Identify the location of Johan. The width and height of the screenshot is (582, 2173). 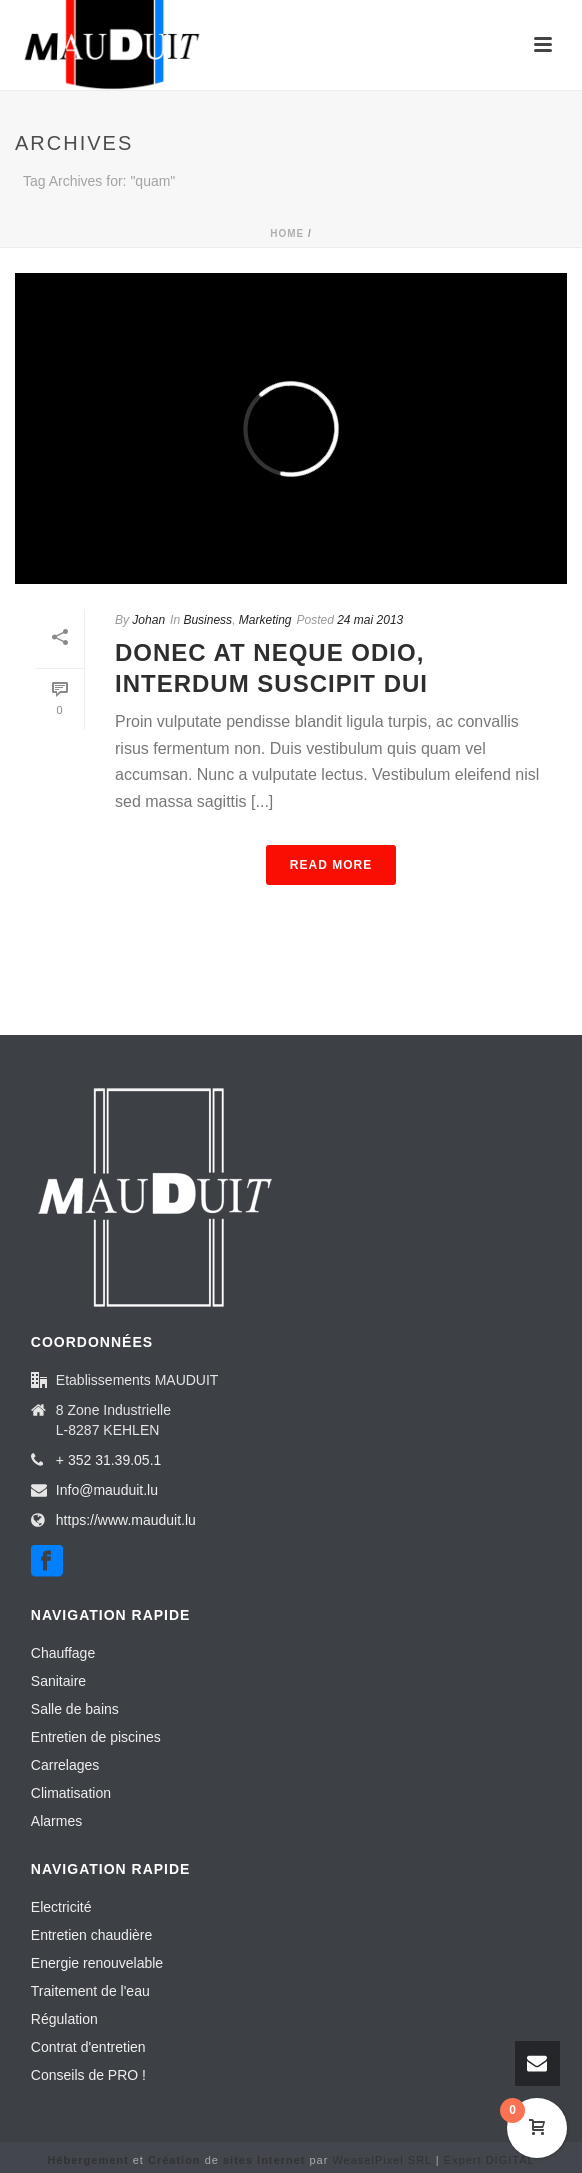
(148, 620).